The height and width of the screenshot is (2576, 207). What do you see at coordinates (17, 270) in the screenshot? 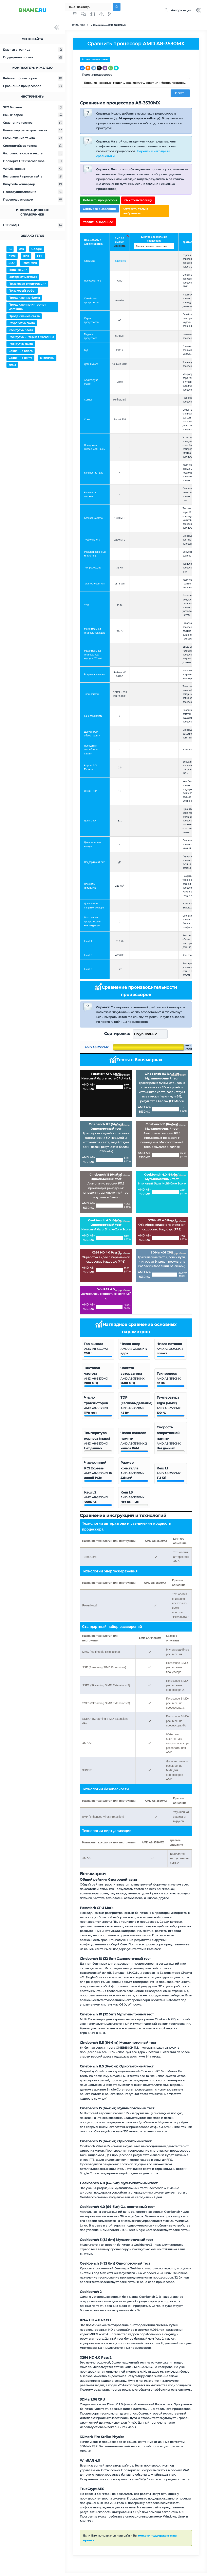
I see `Индексация` at bounding box center [17, 270].